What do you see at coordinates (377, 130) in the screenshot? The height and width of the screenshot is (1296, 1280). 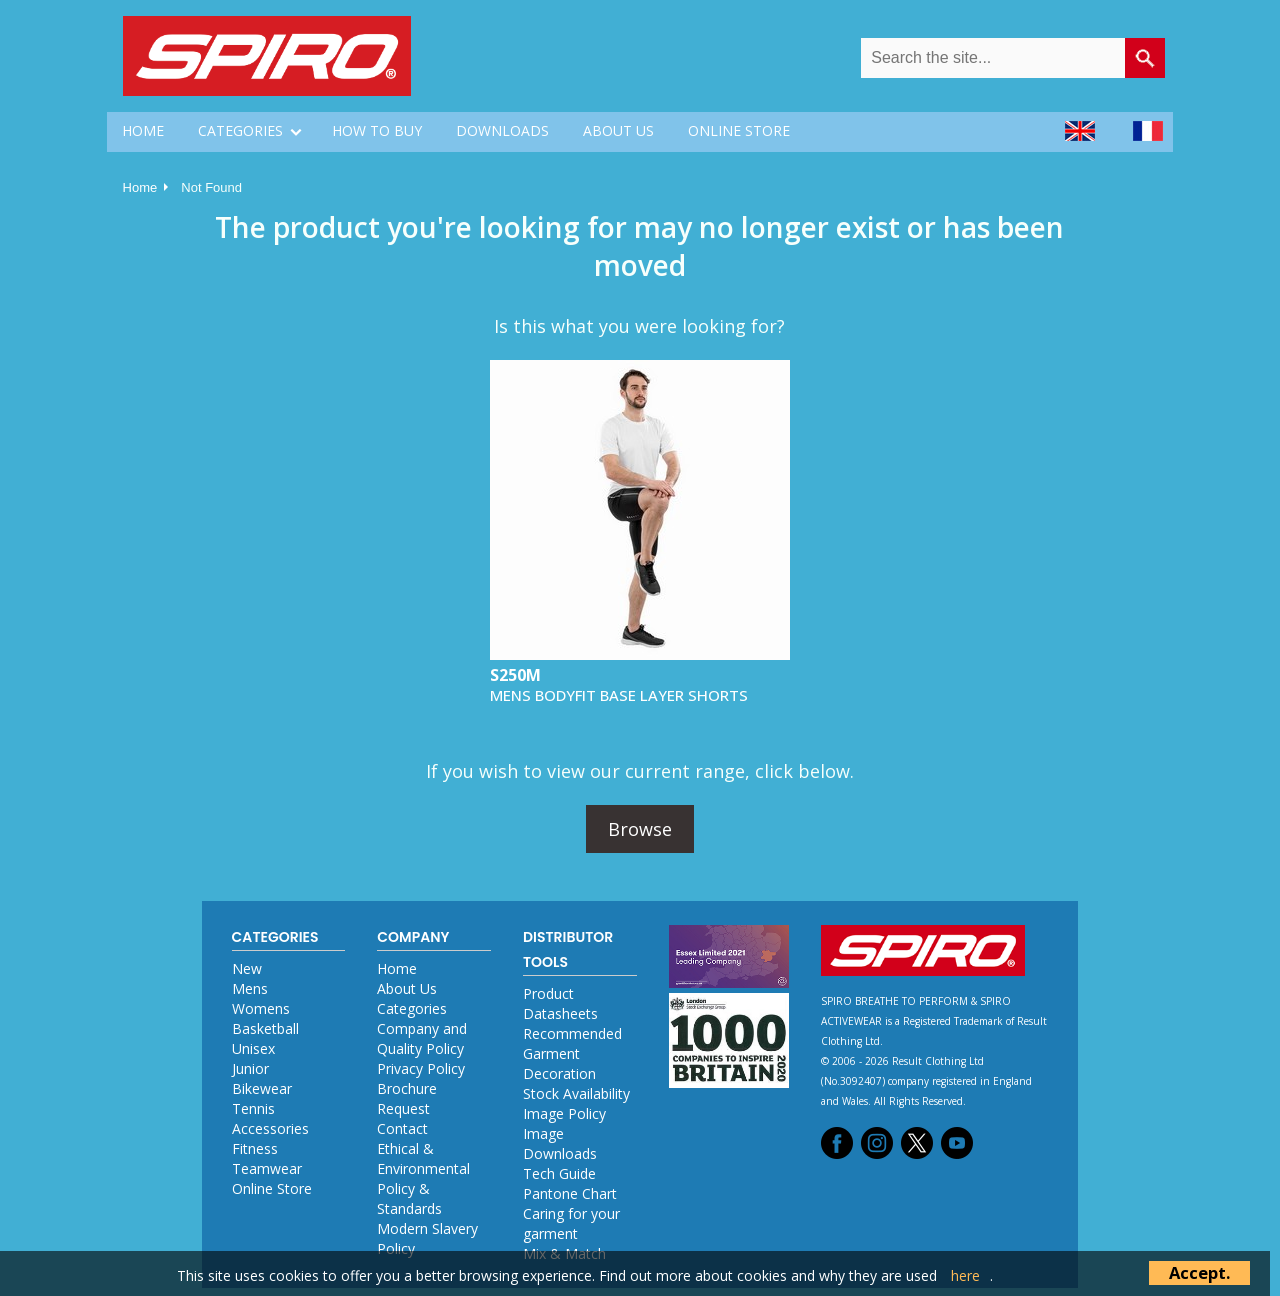 I see `HOW TO BUY` at bounding box center [377, 130].